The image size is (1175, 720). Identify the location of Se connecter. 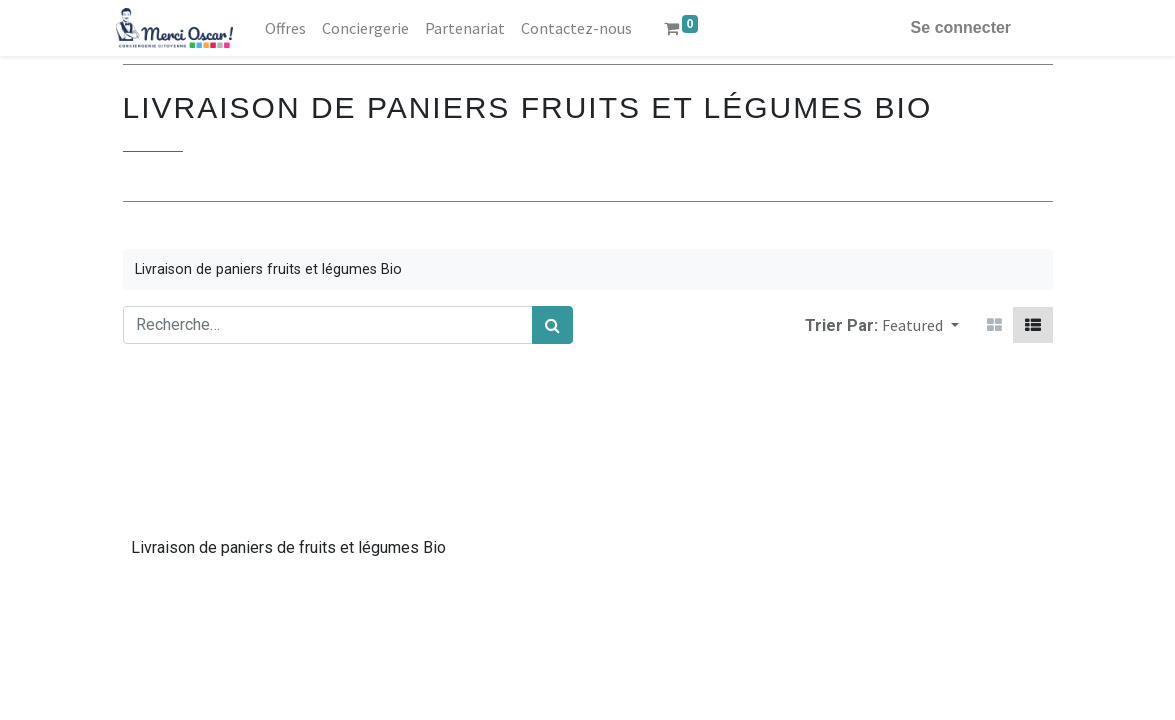
(954, 27).